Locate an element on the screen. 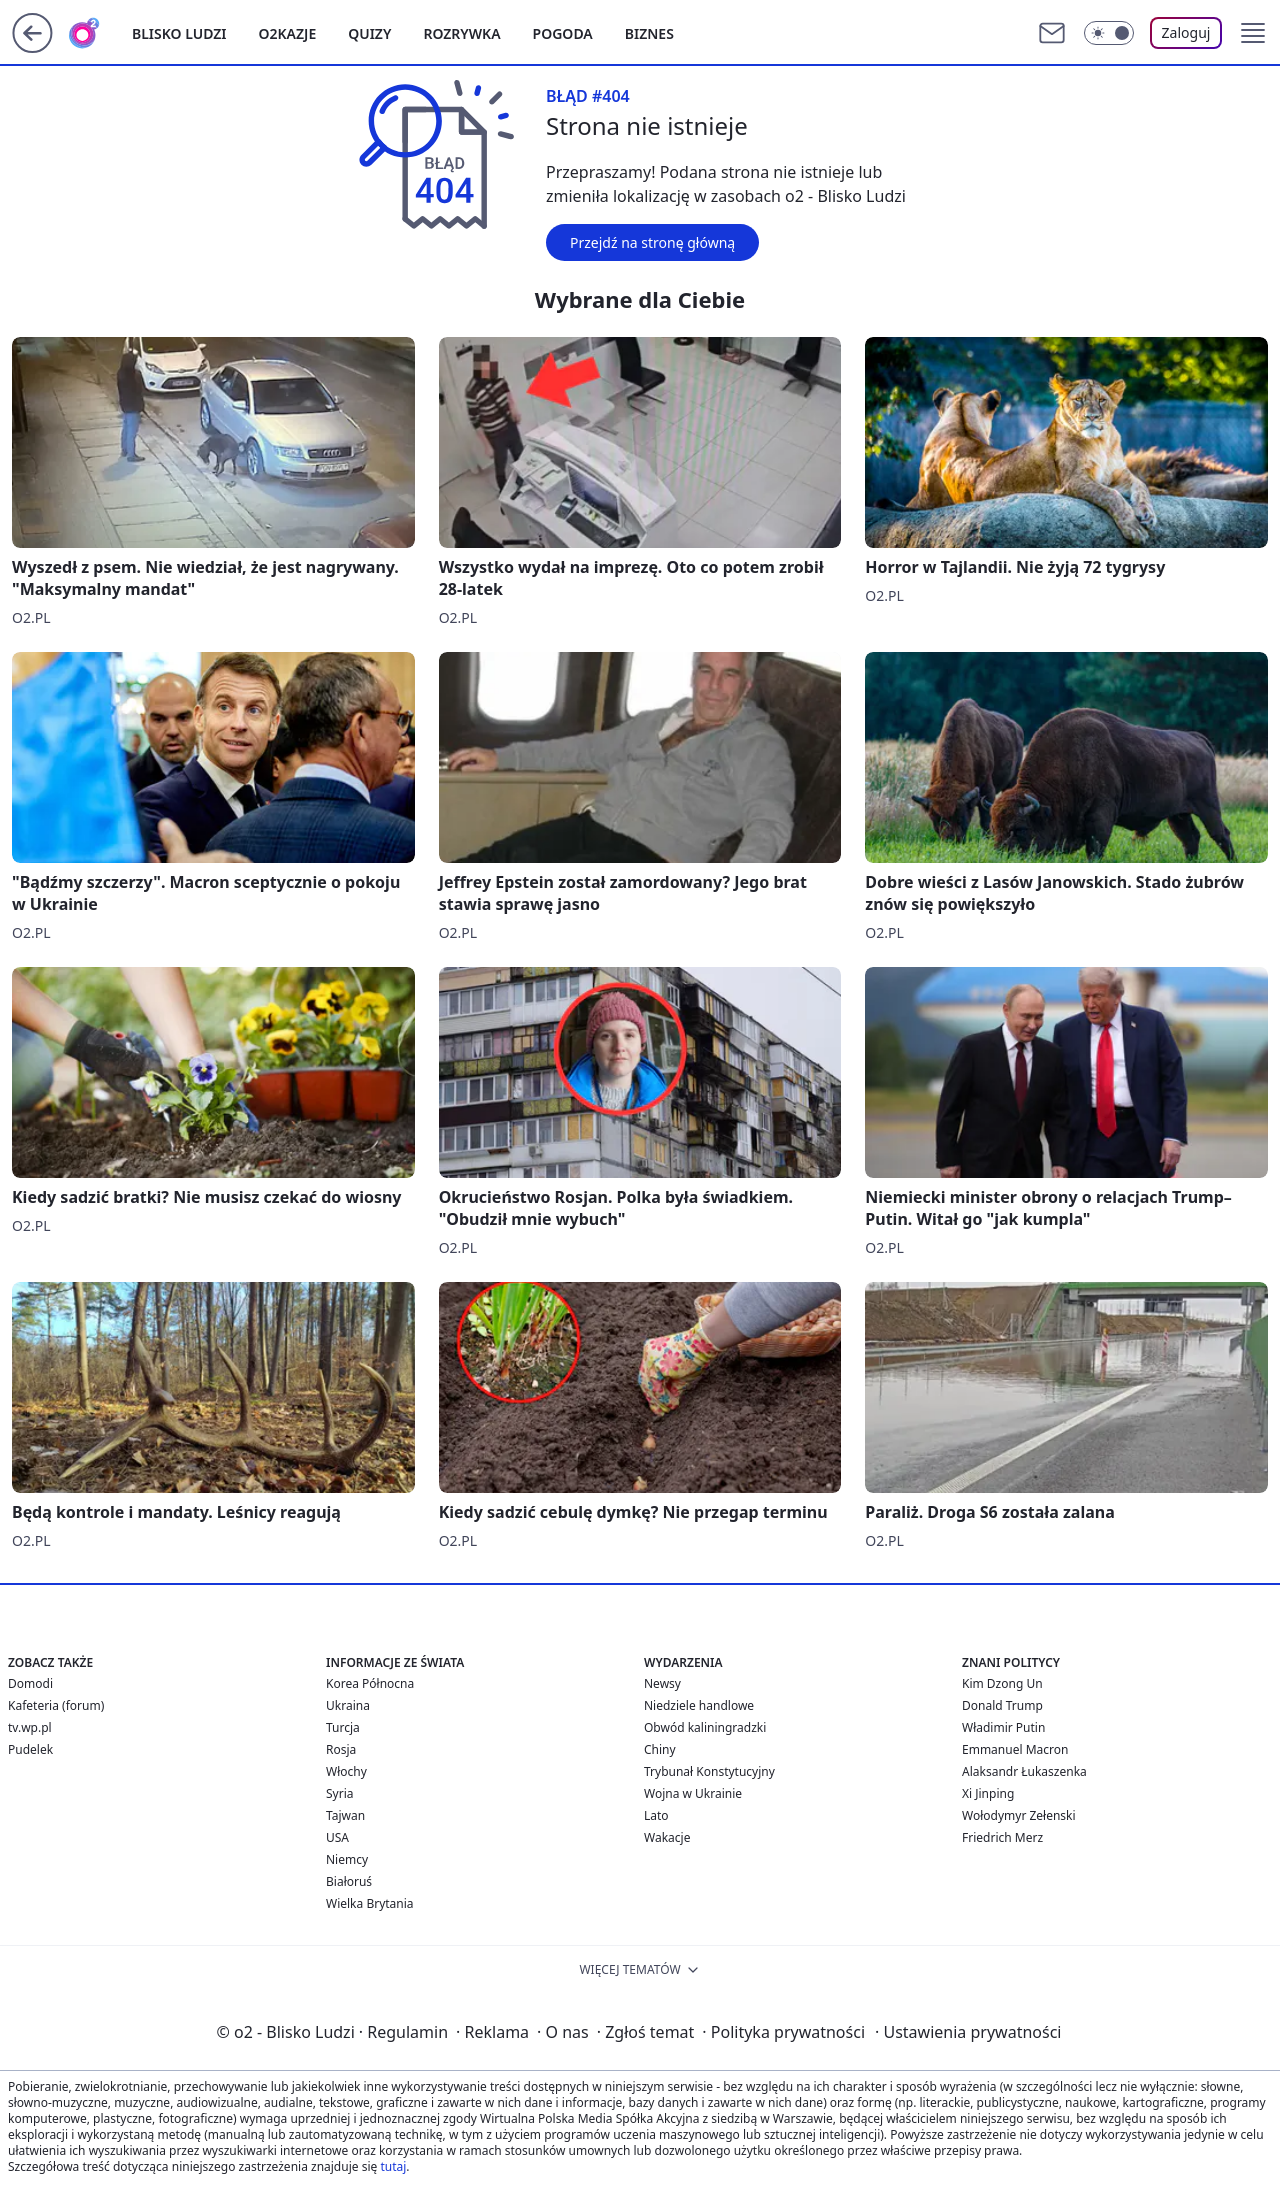 The height and width of the screenshot is (2207, 1280). Białoruś is located at coordinates (349, 1881).